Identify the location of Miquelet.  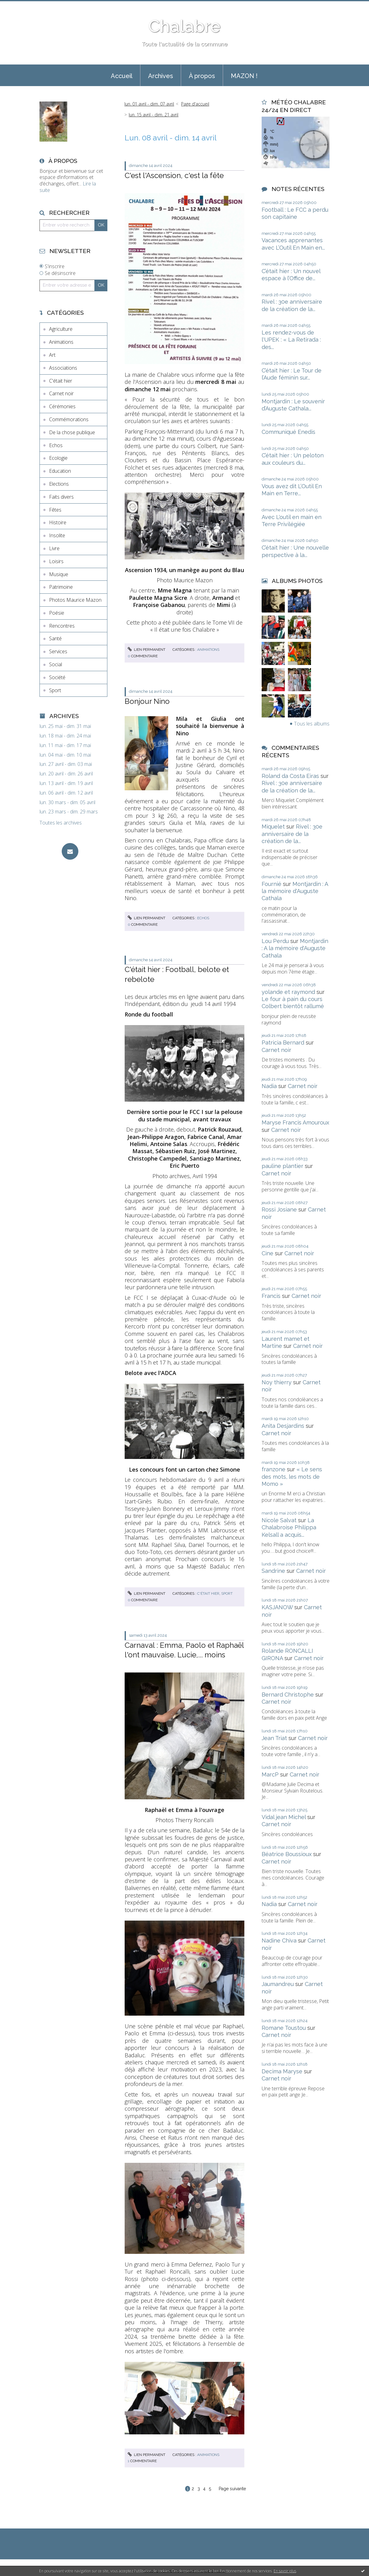
(273, 826).